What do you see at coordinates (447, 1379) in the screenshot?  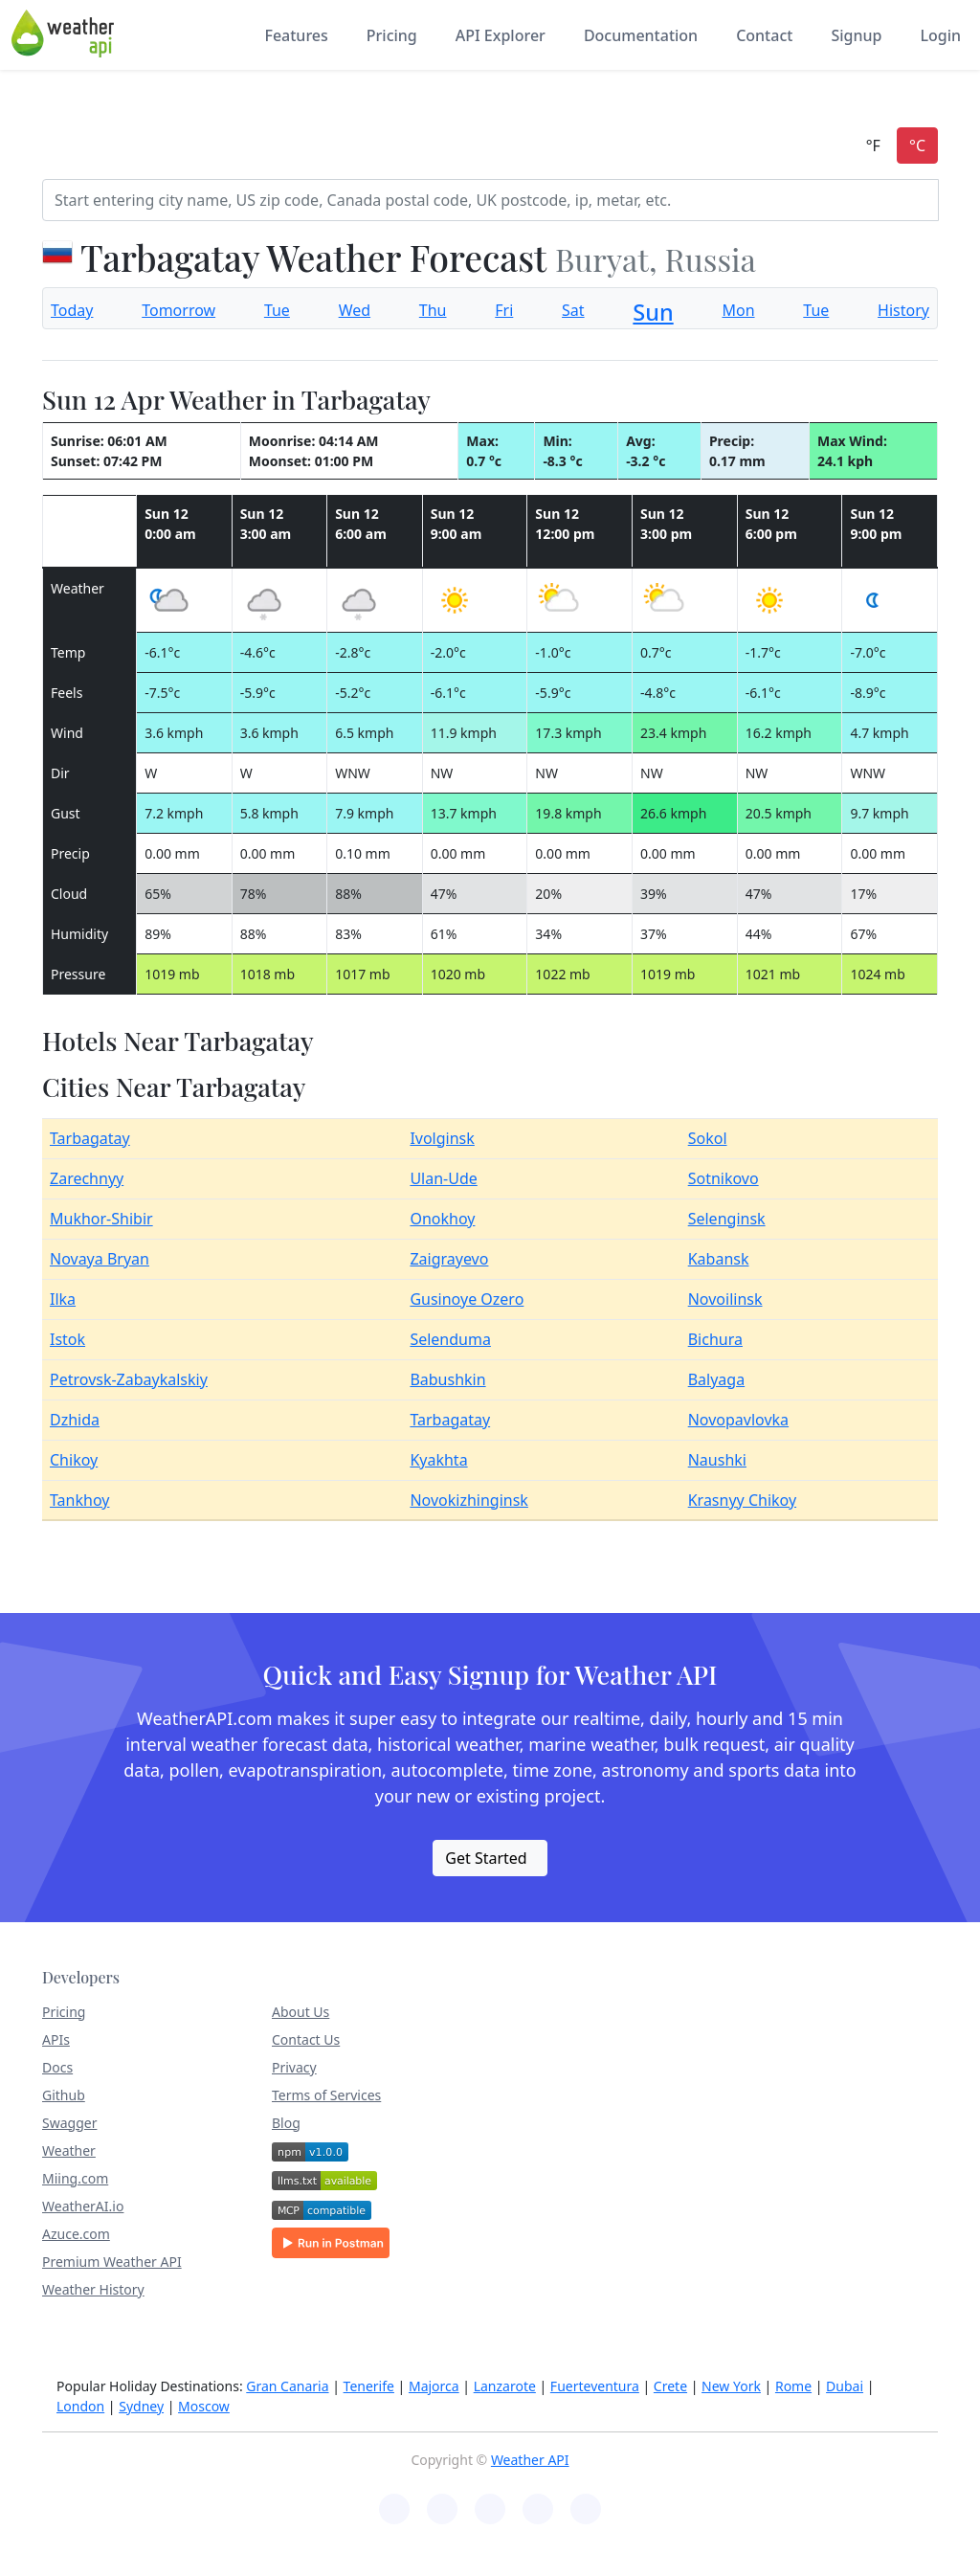 I see `Babushkin` at bounding box center [447, 1379].